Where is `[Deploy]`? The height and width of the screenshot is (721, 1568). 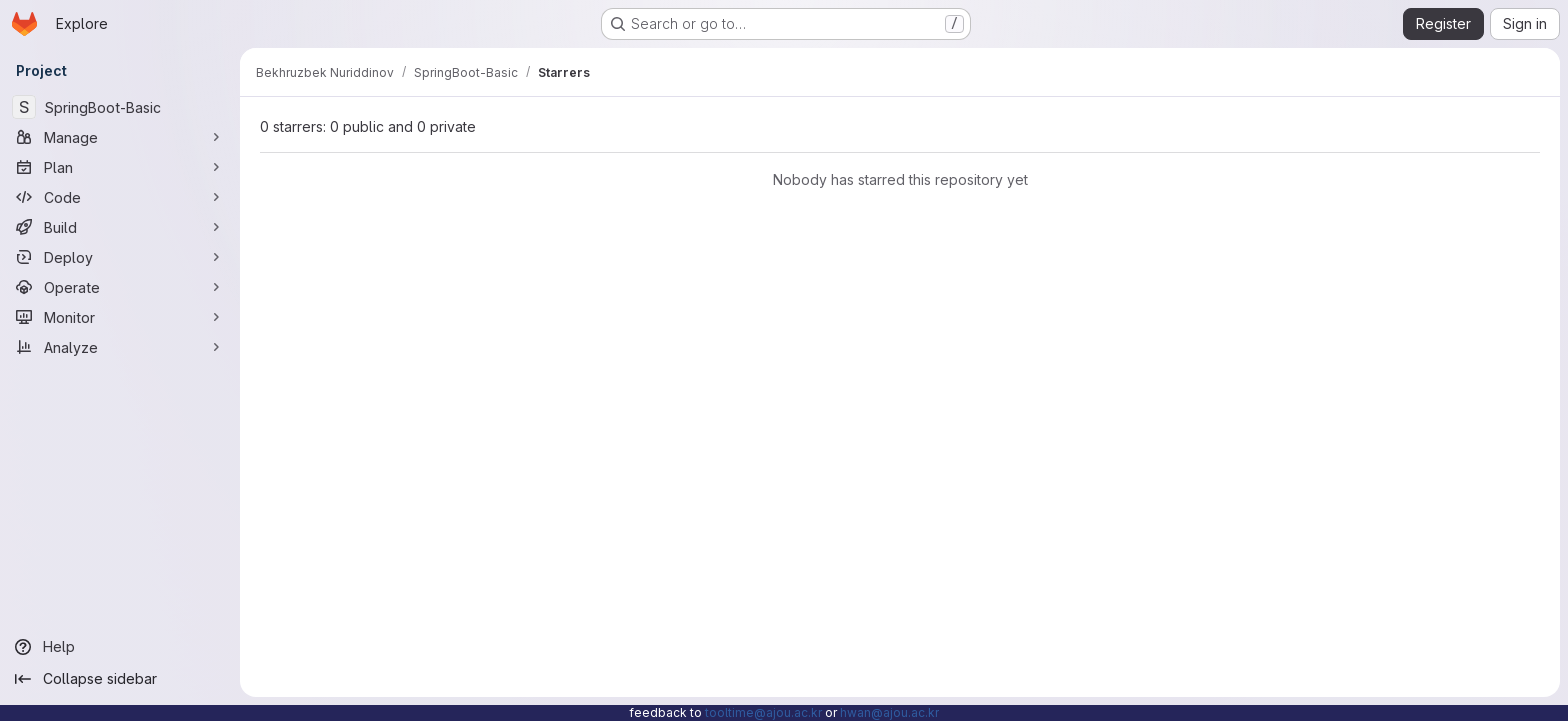
[Deploy] is located at coordinates (120, 257).